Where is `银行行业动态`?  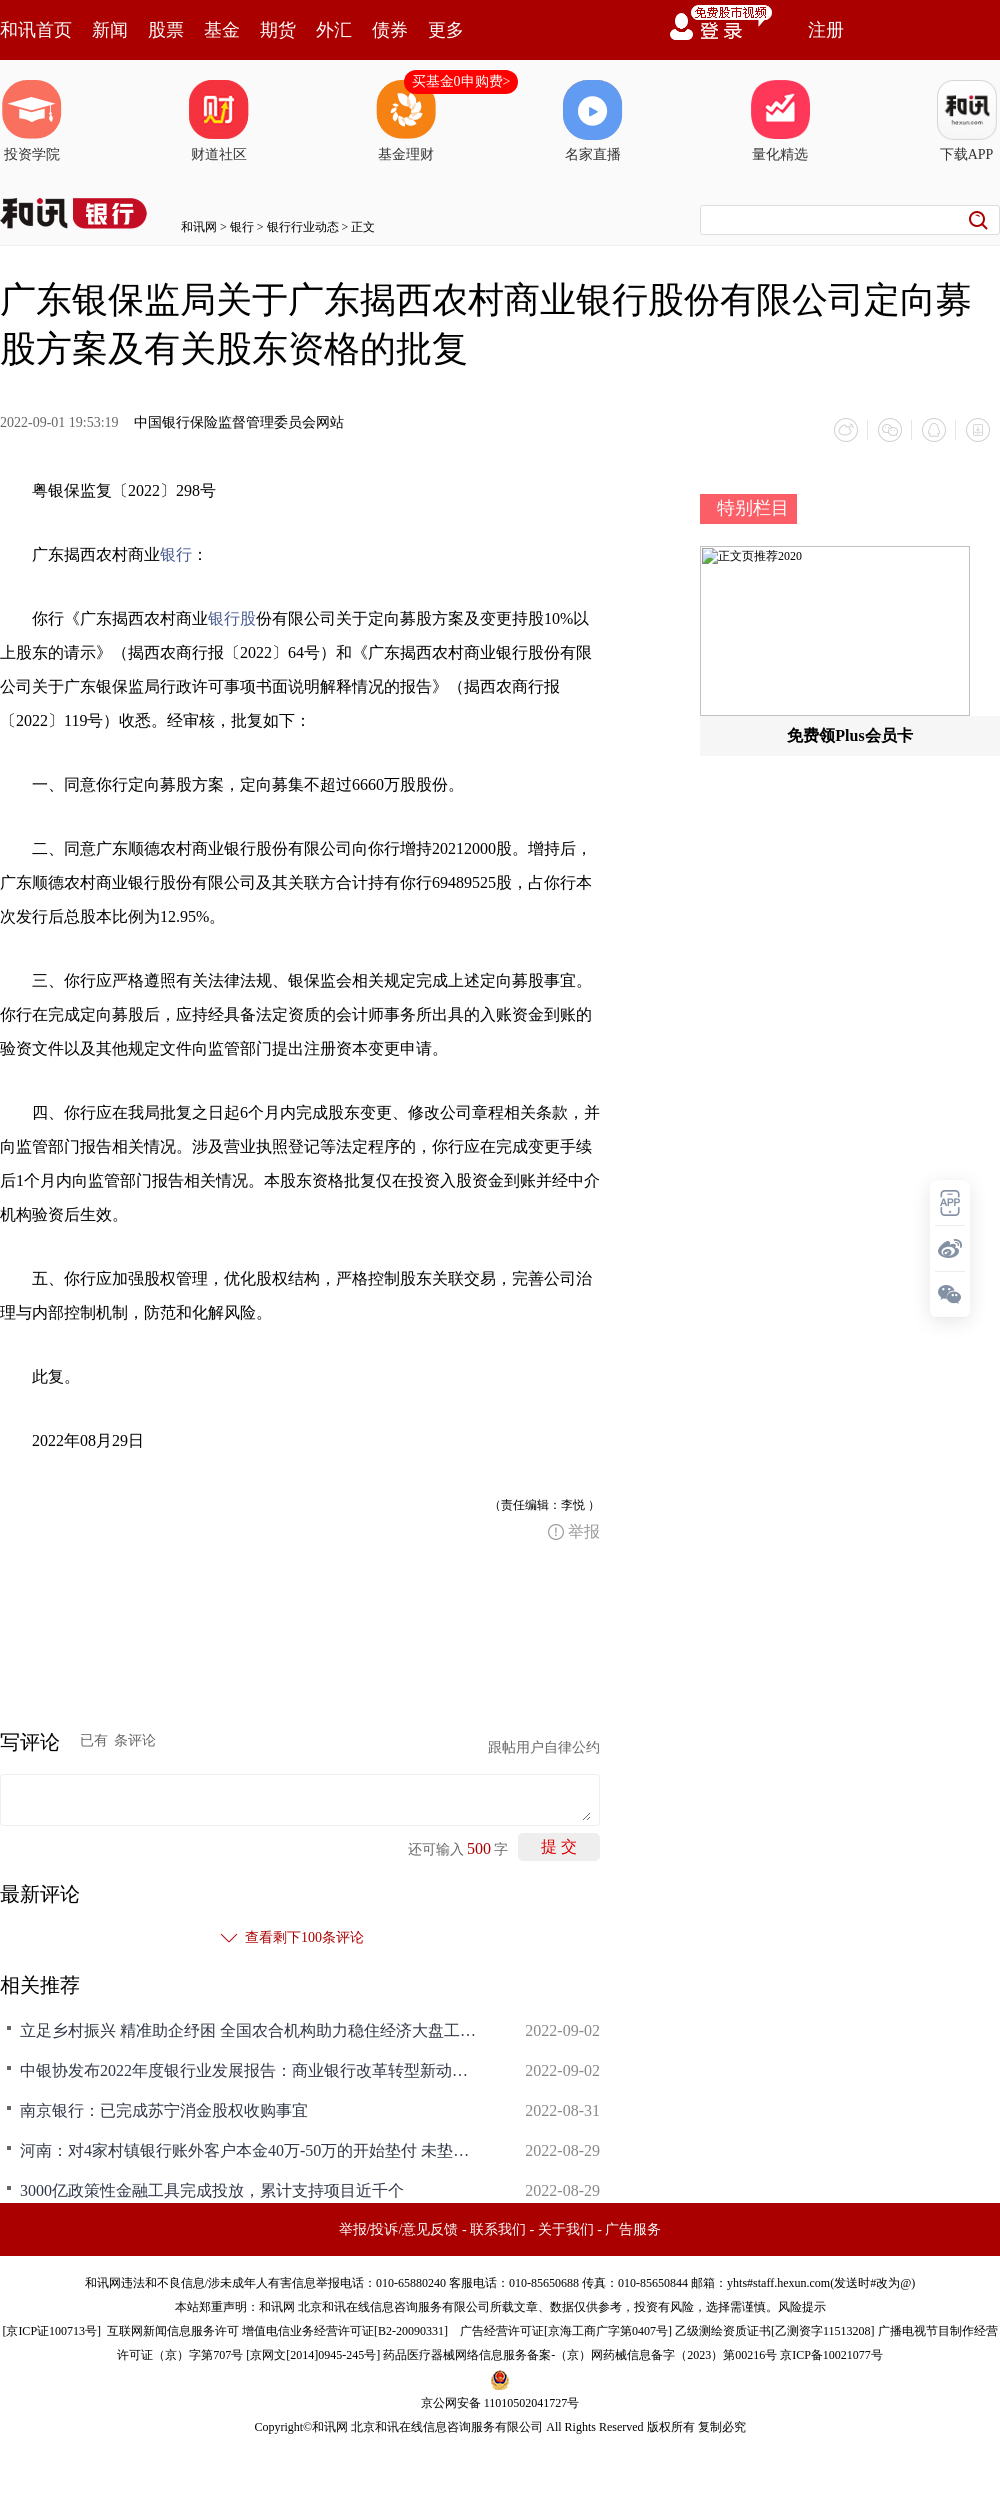
银行行业动态 is located at coordinates (303, 227).